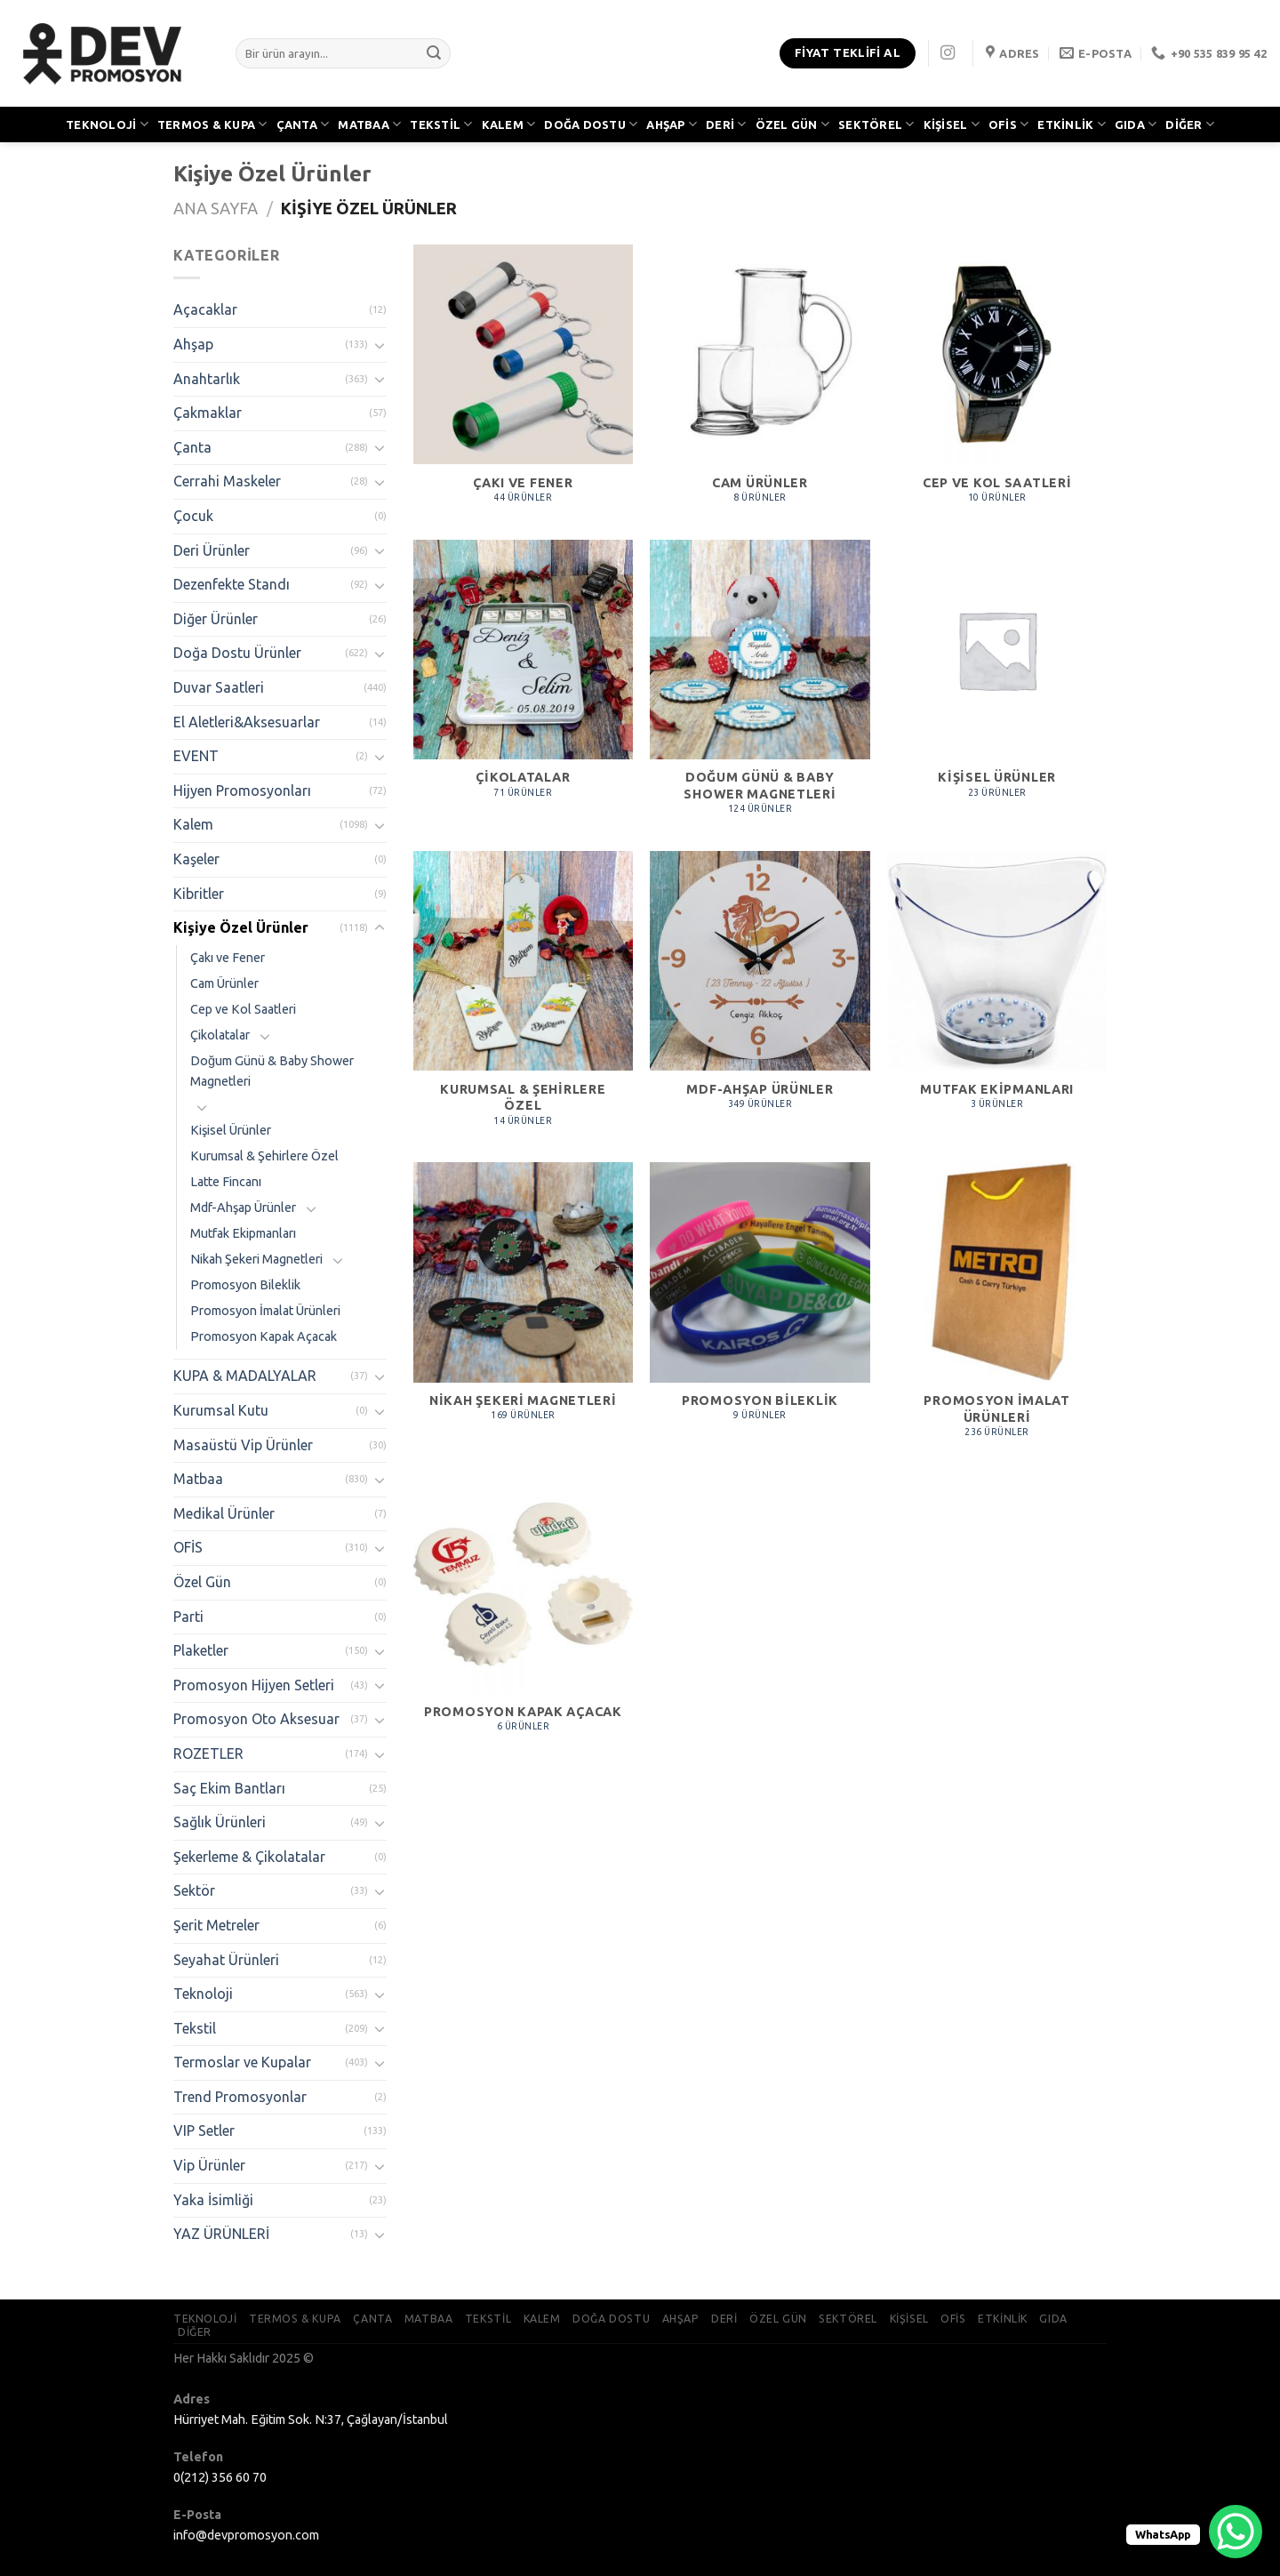 The width and height of the screenshot is (1280, 2576). Describe the element at coordinates (590, 124) in the screenshot. I see `DOĞA DOSTU` at that location.